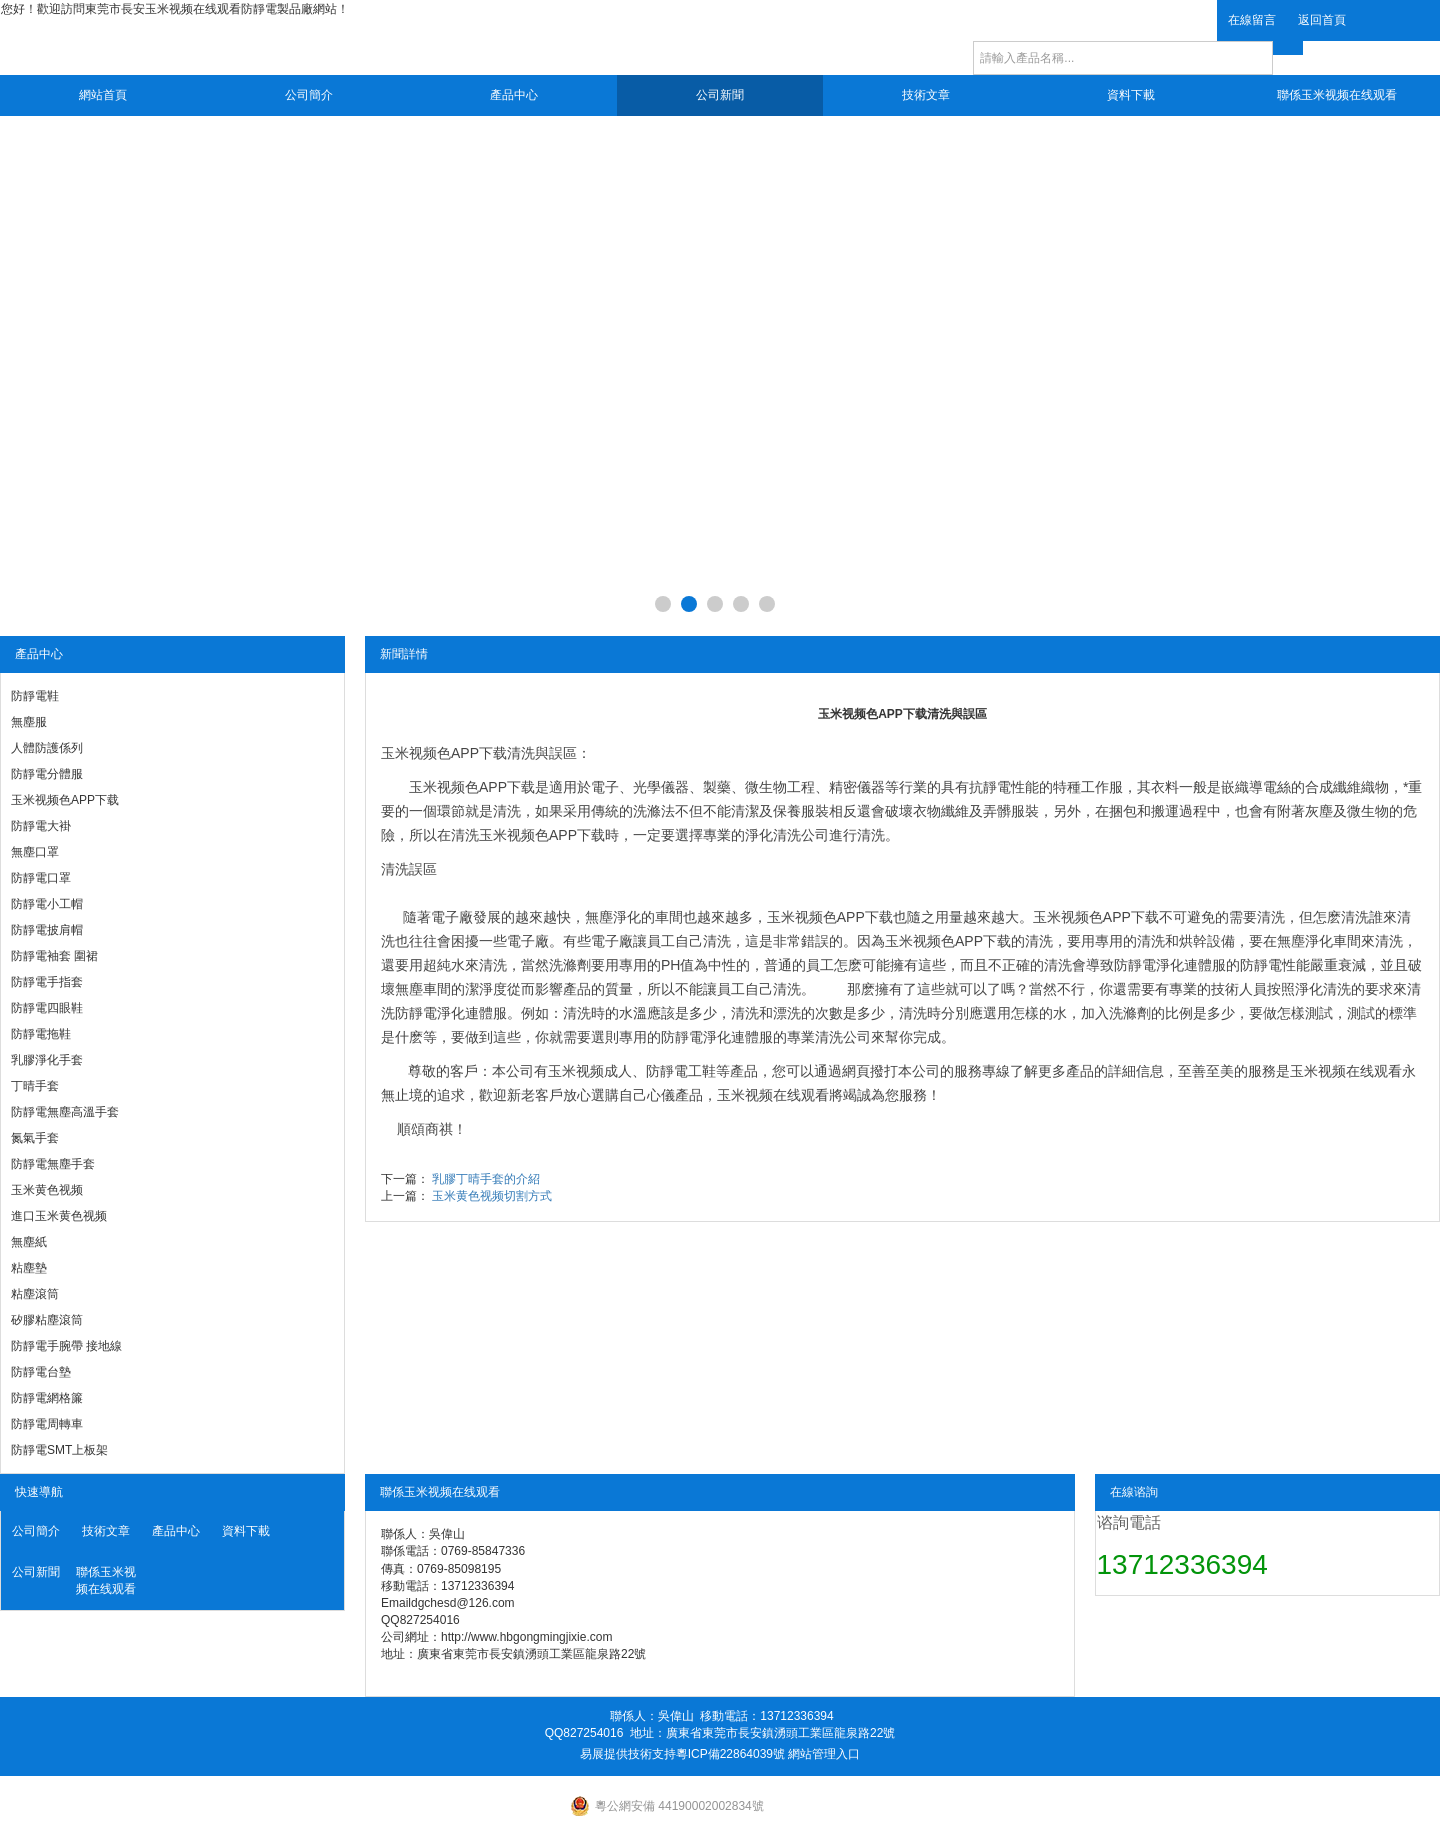  I want to click on 防靜電SMT上板架, so click(59, 1450).